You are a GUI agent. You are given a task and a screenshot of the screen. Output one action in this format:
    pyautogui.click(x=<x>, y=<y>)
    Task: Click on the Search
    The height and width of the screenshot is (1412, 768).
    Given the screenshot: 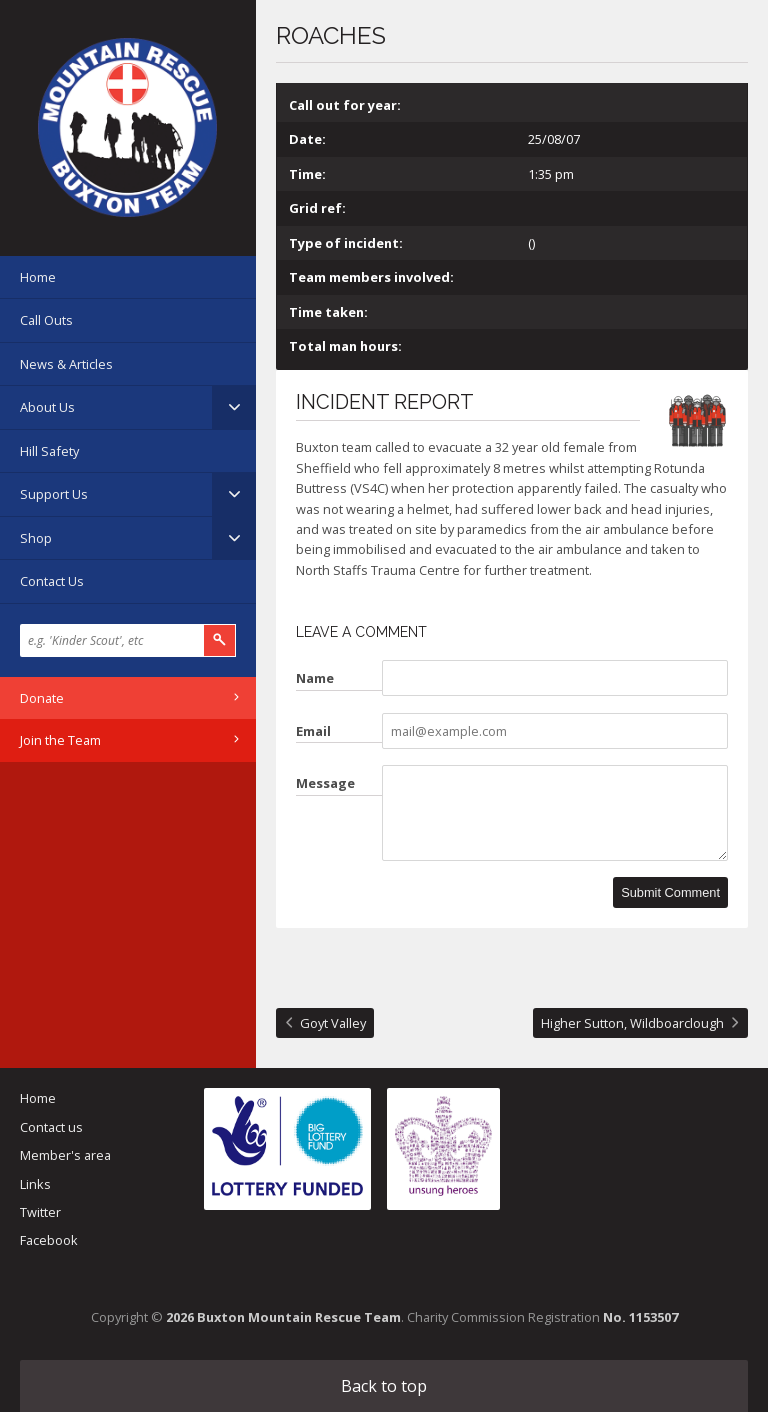 What is the action you would take?
    pyautogui.click(x=220, y=640)
    